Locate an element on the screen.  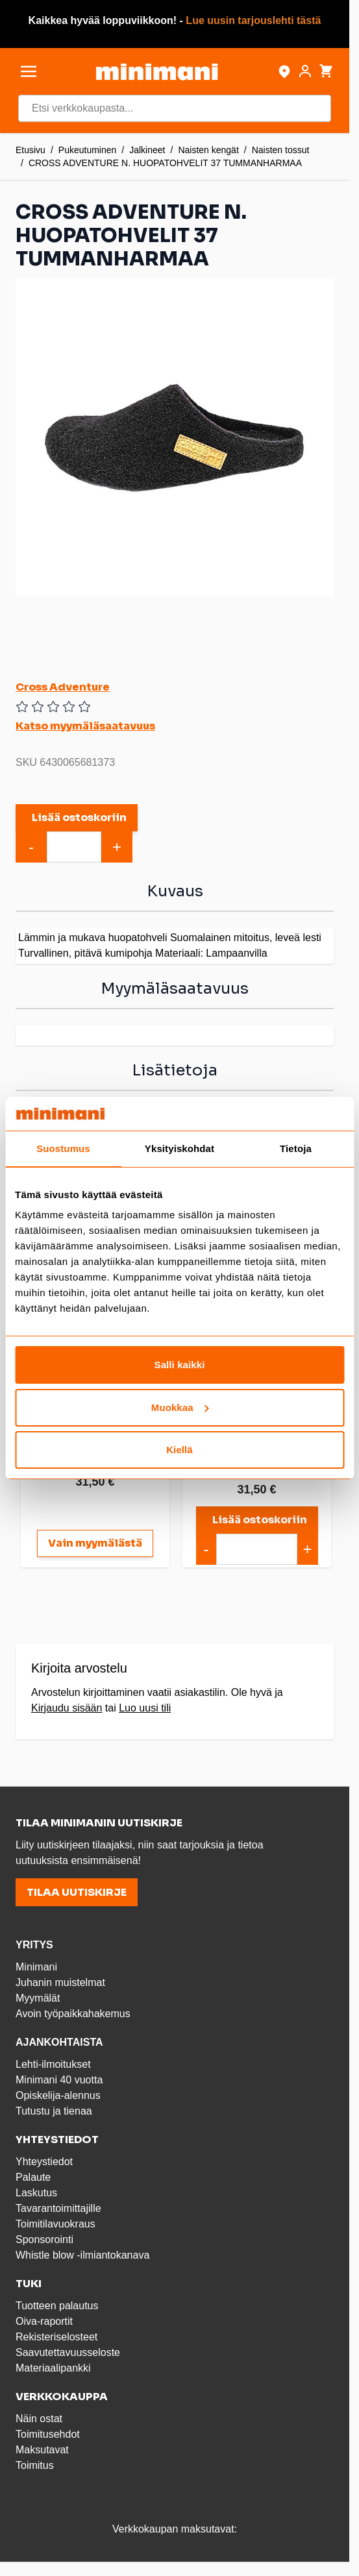
Lehti-ilmoitukset is located at coordinates (53, 2064).